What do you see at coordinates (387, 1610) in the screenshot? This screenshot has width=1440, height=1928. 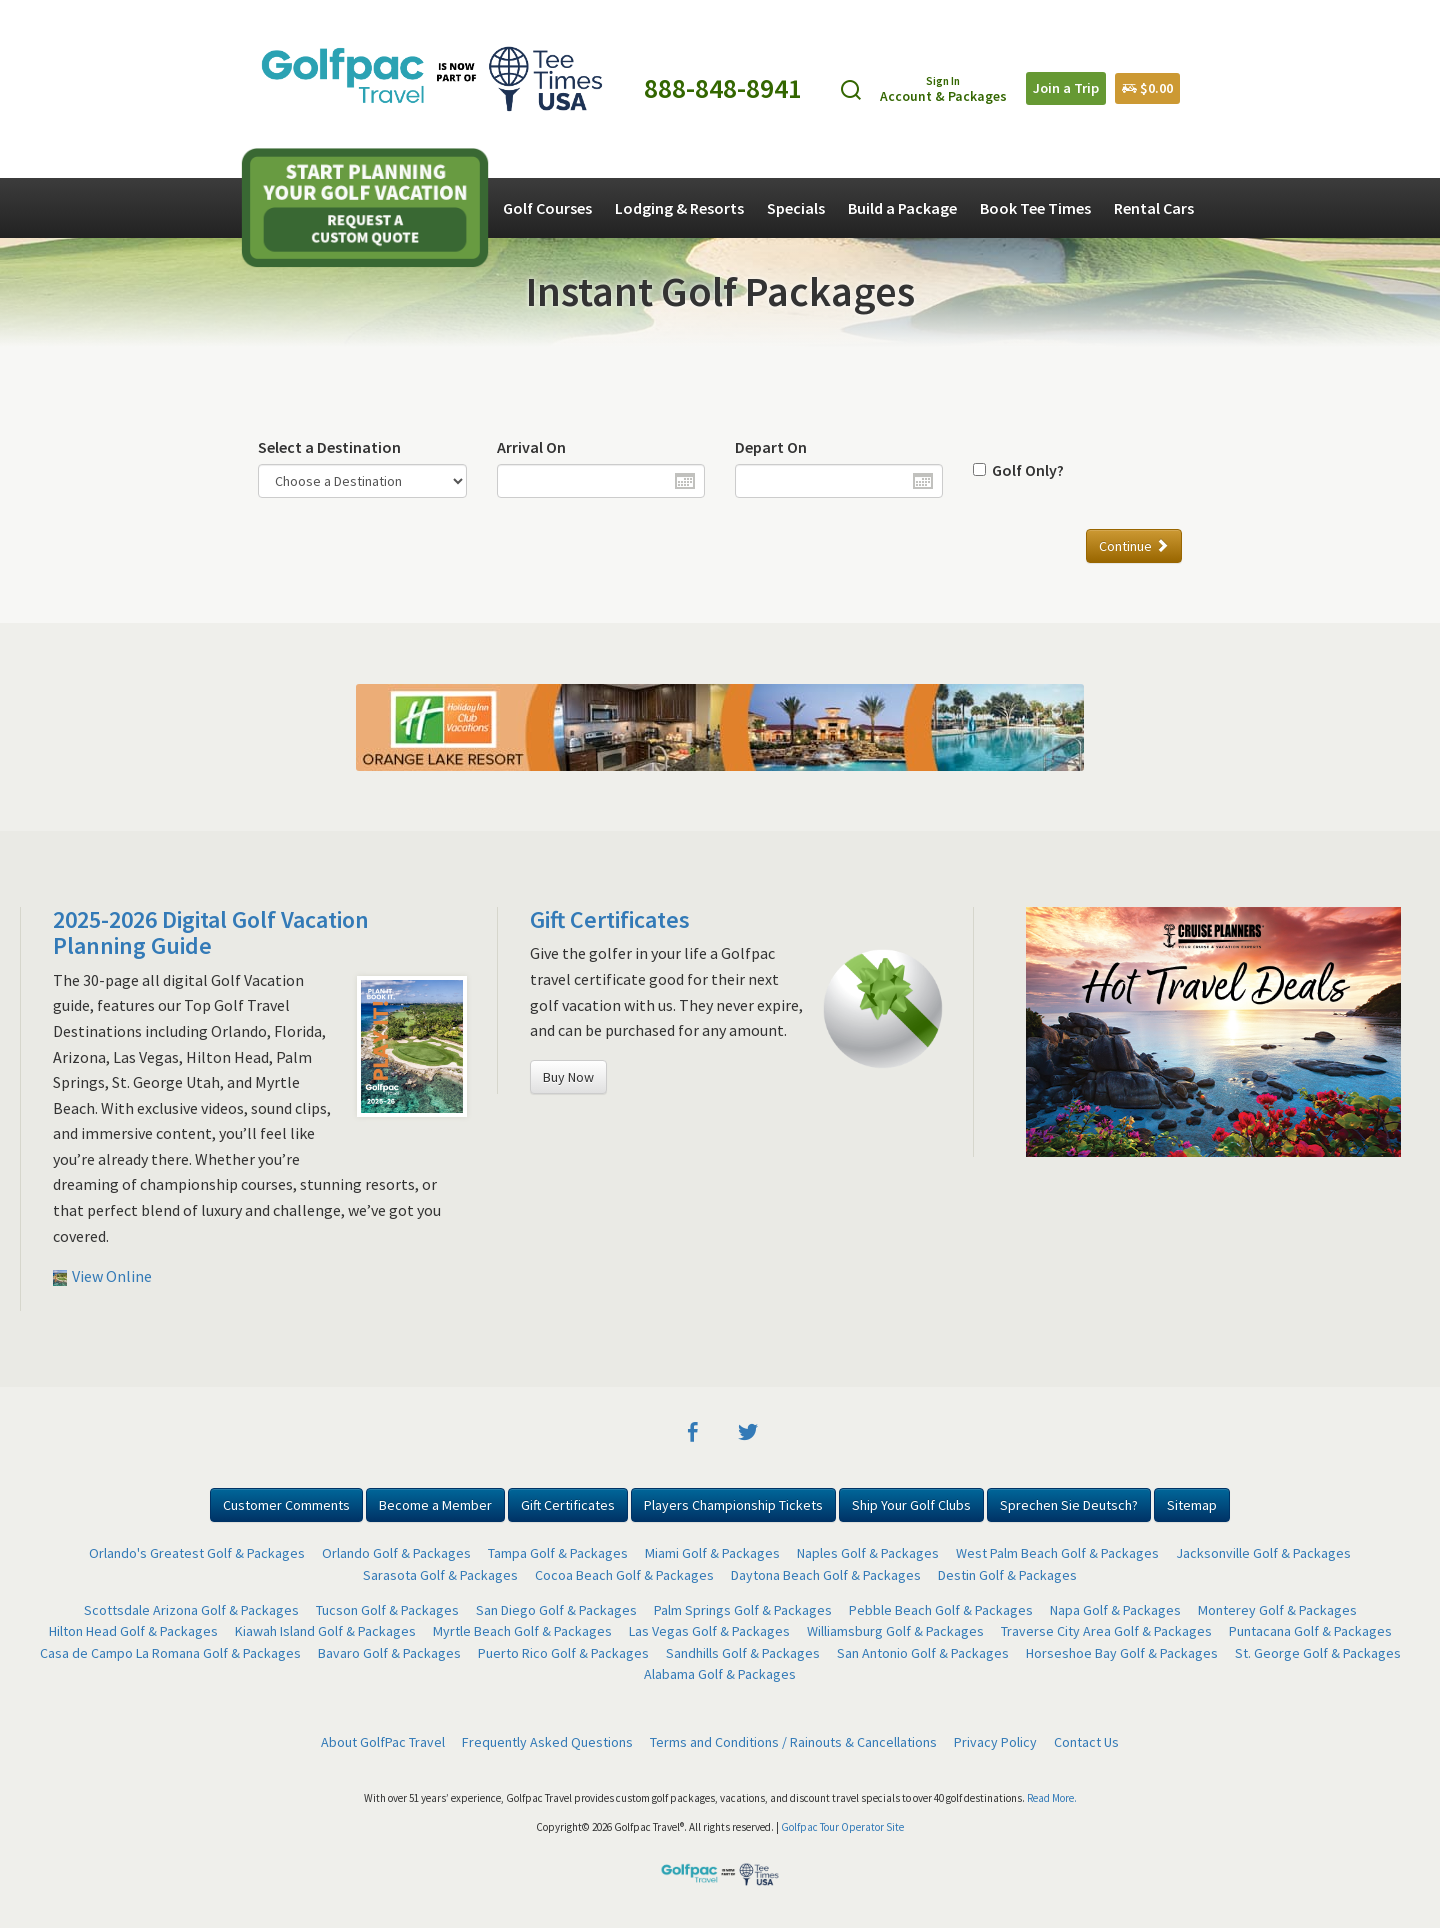 I see `Tucson Golf & Packages` at bounding box center [387, 1610].